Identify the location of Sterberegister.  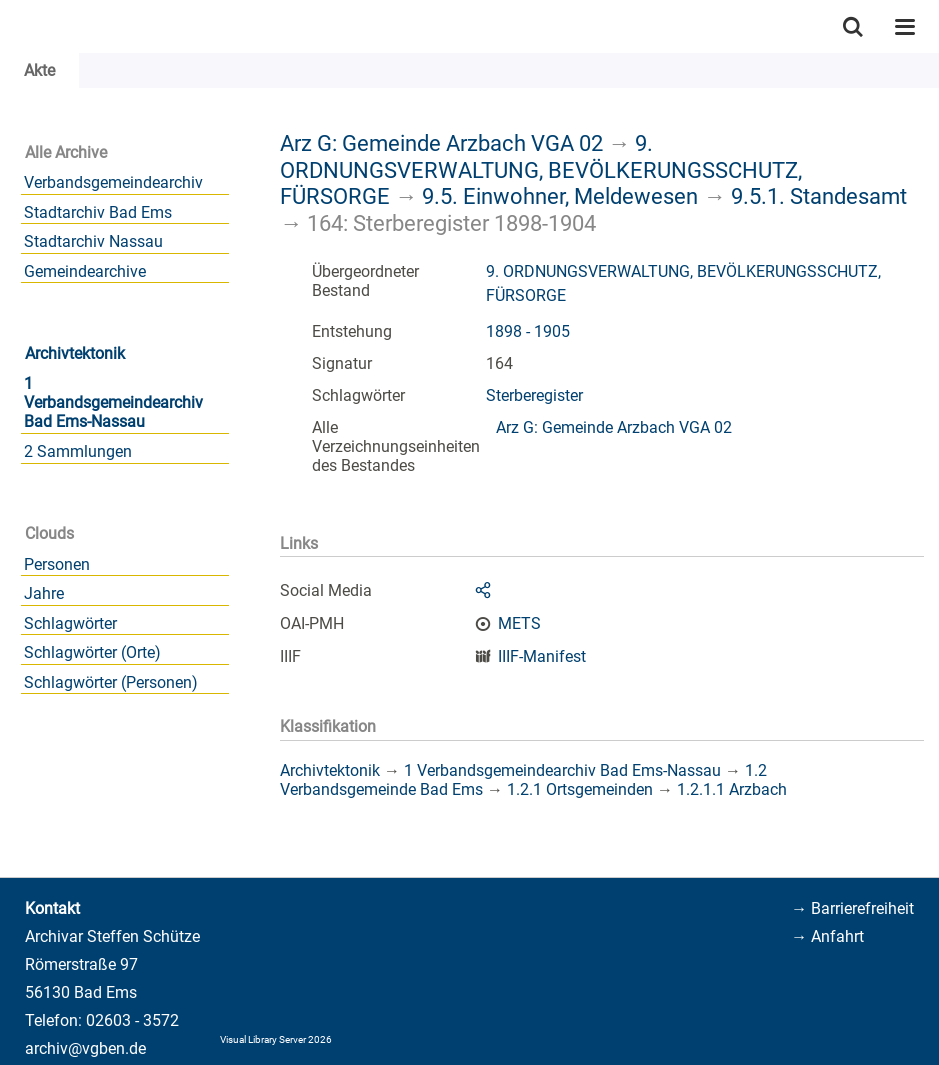
(534, 395).